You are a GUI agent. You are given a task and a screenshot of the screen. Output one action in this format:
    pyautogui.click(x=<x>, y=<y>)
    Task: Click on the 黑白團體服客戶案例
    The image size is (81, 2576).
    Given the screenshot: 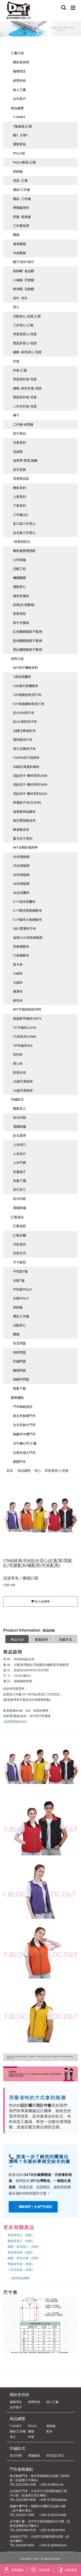 What is the action you would take?
    pyautogui.click(x=27, y=649)
    